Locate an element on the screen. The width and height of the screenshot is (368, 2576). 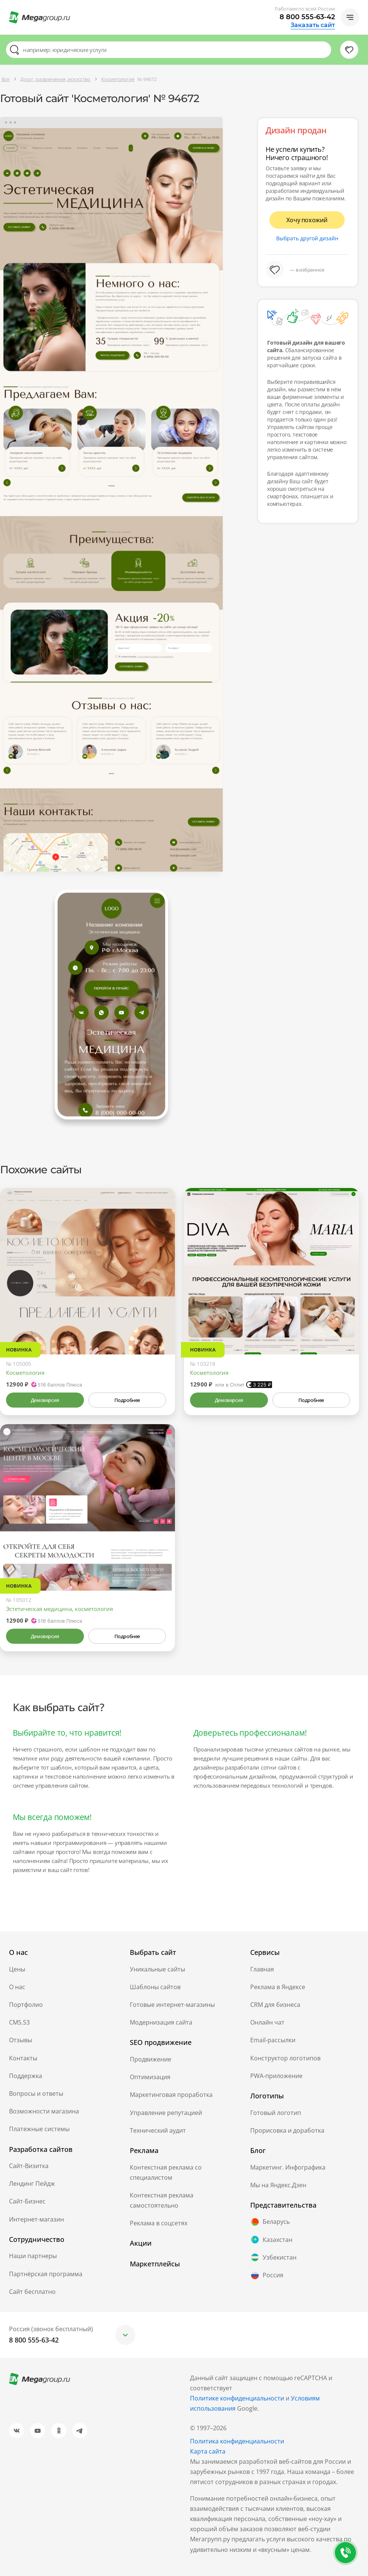
Конструктор логотипов is located at coordinates (285, 2058).